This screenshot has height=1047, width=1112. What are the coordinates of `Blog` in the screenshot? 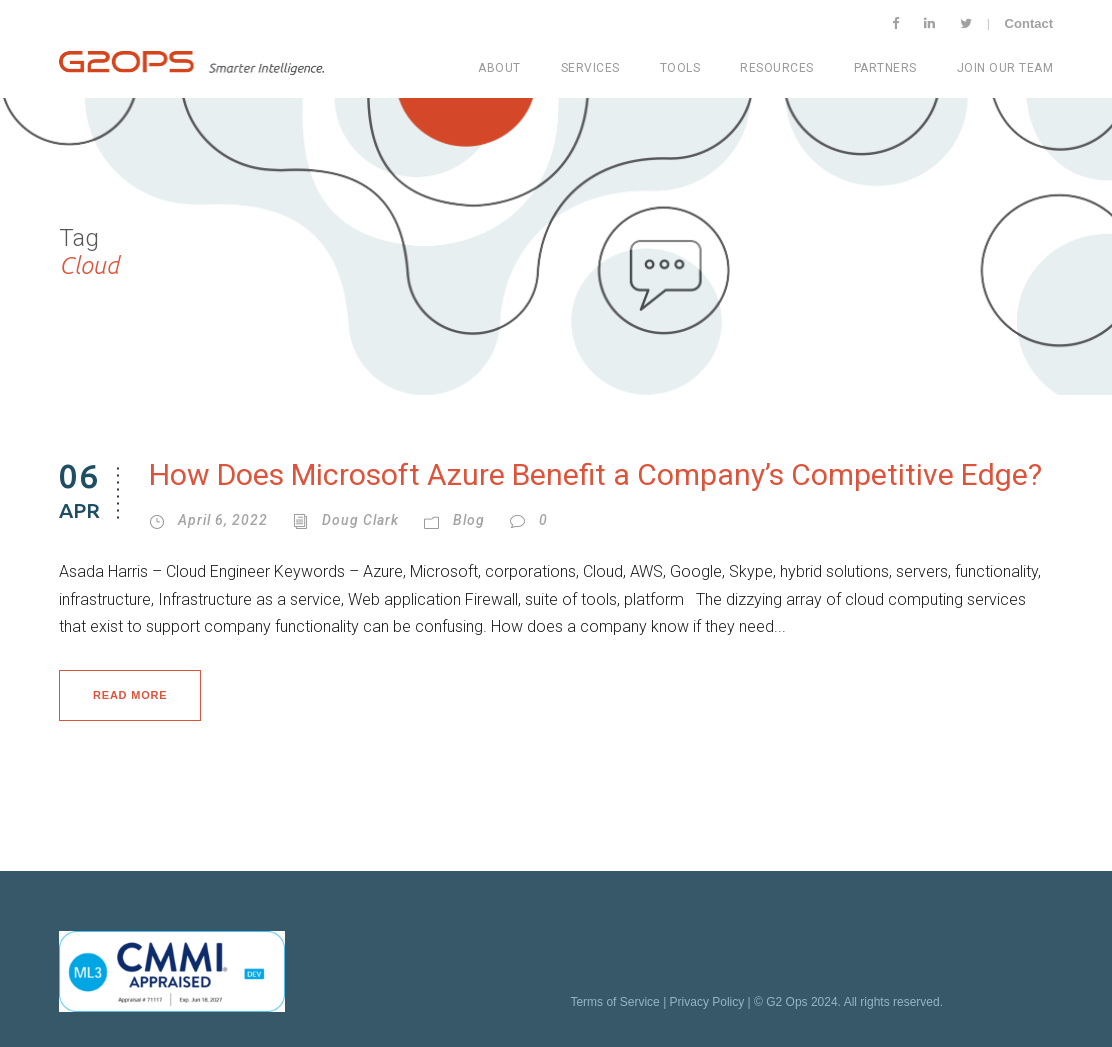 It's located at (469, 520).